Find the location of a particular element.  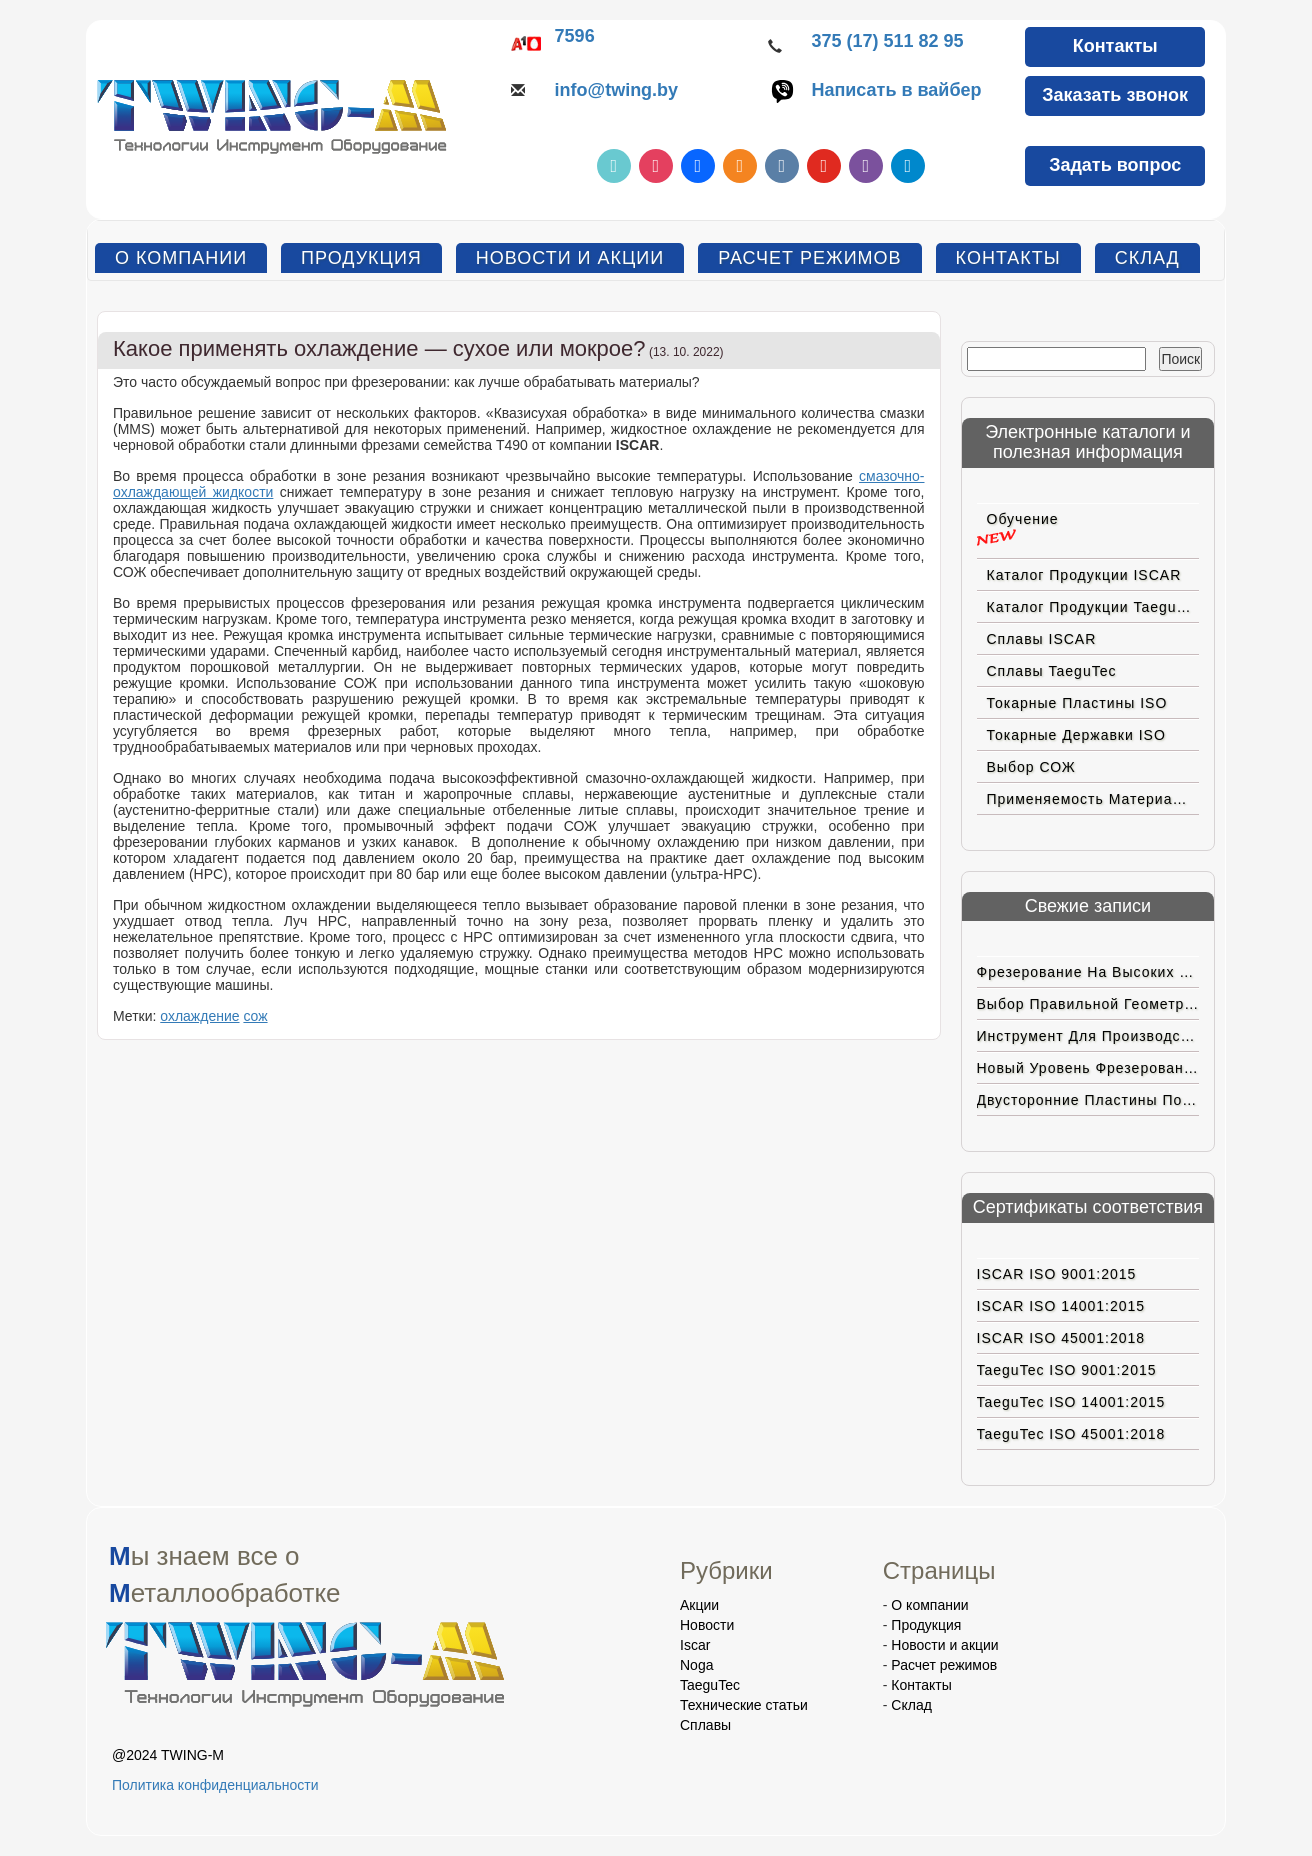

Новости и акции is located at coordinates (570, 258).